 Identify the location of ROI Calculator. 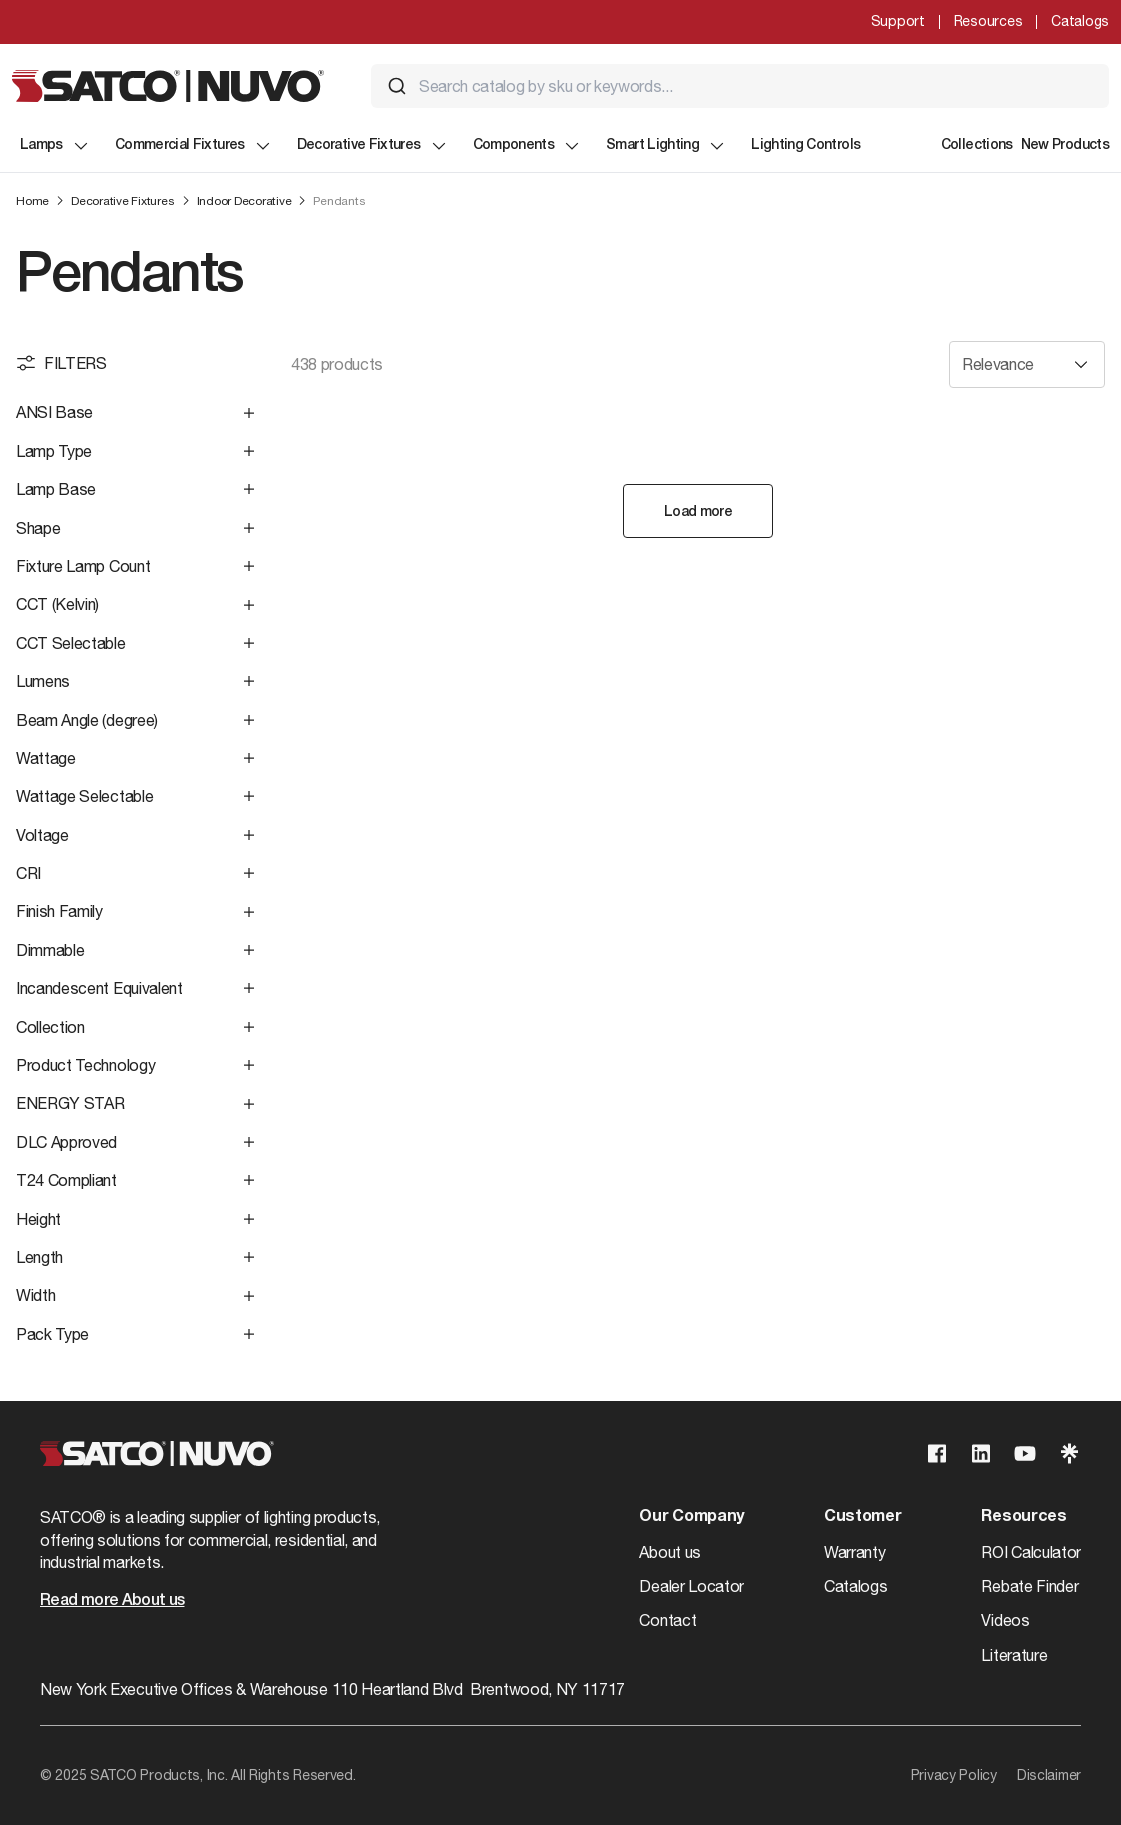
(1031, 1552).